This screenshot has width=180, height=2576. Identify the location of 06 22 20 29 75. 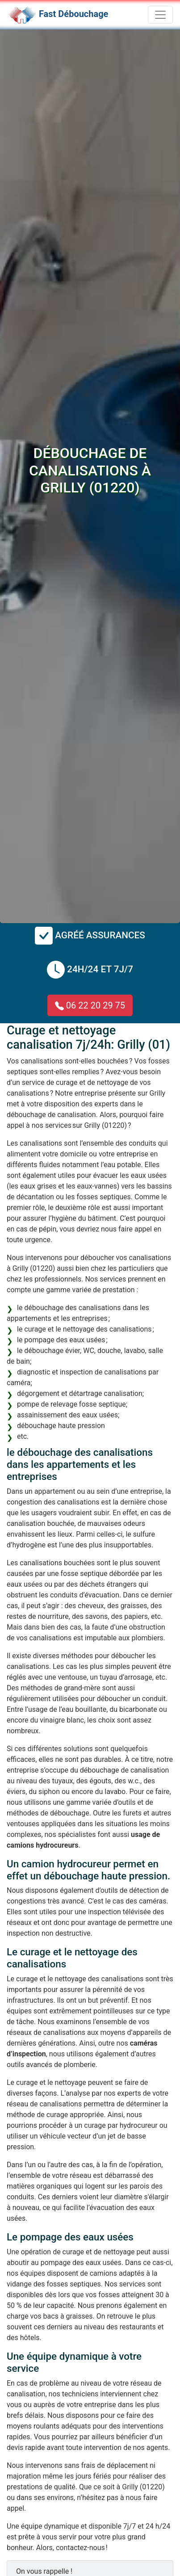
(90, 1005).